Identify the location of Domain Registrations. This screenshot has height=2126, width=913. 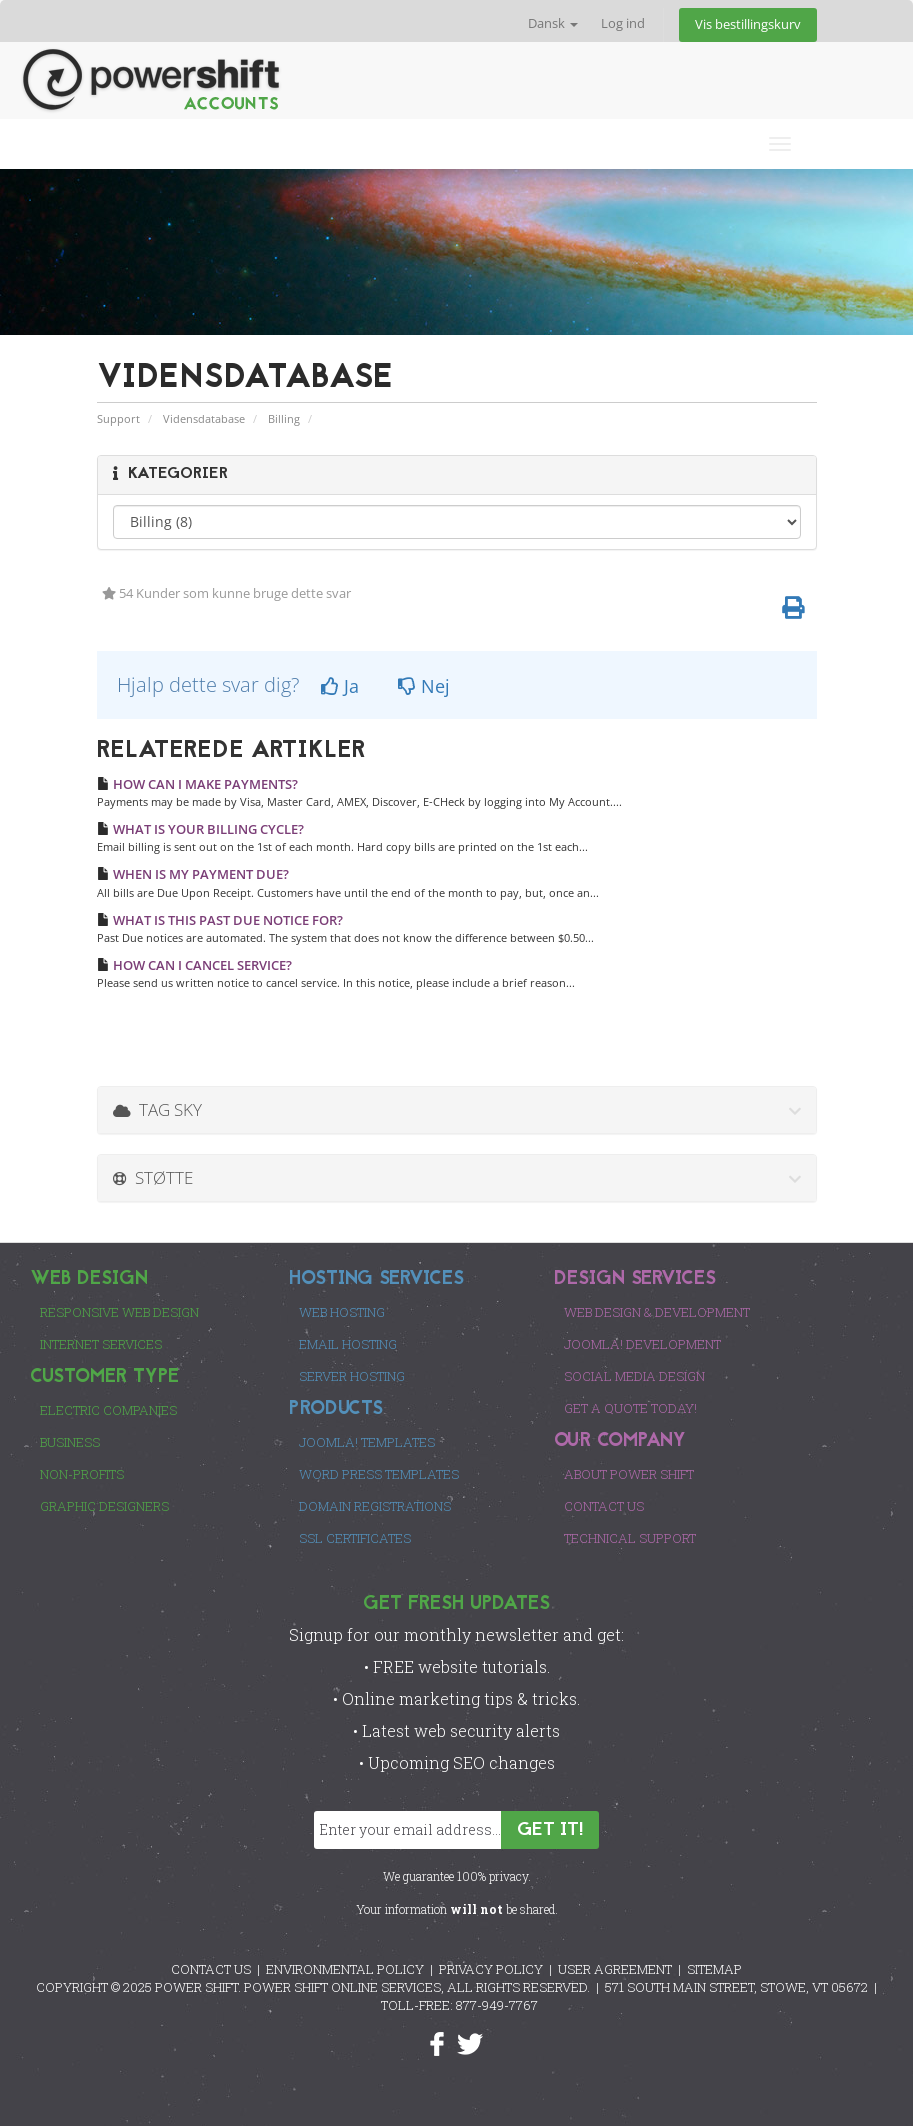
(375, 1506).